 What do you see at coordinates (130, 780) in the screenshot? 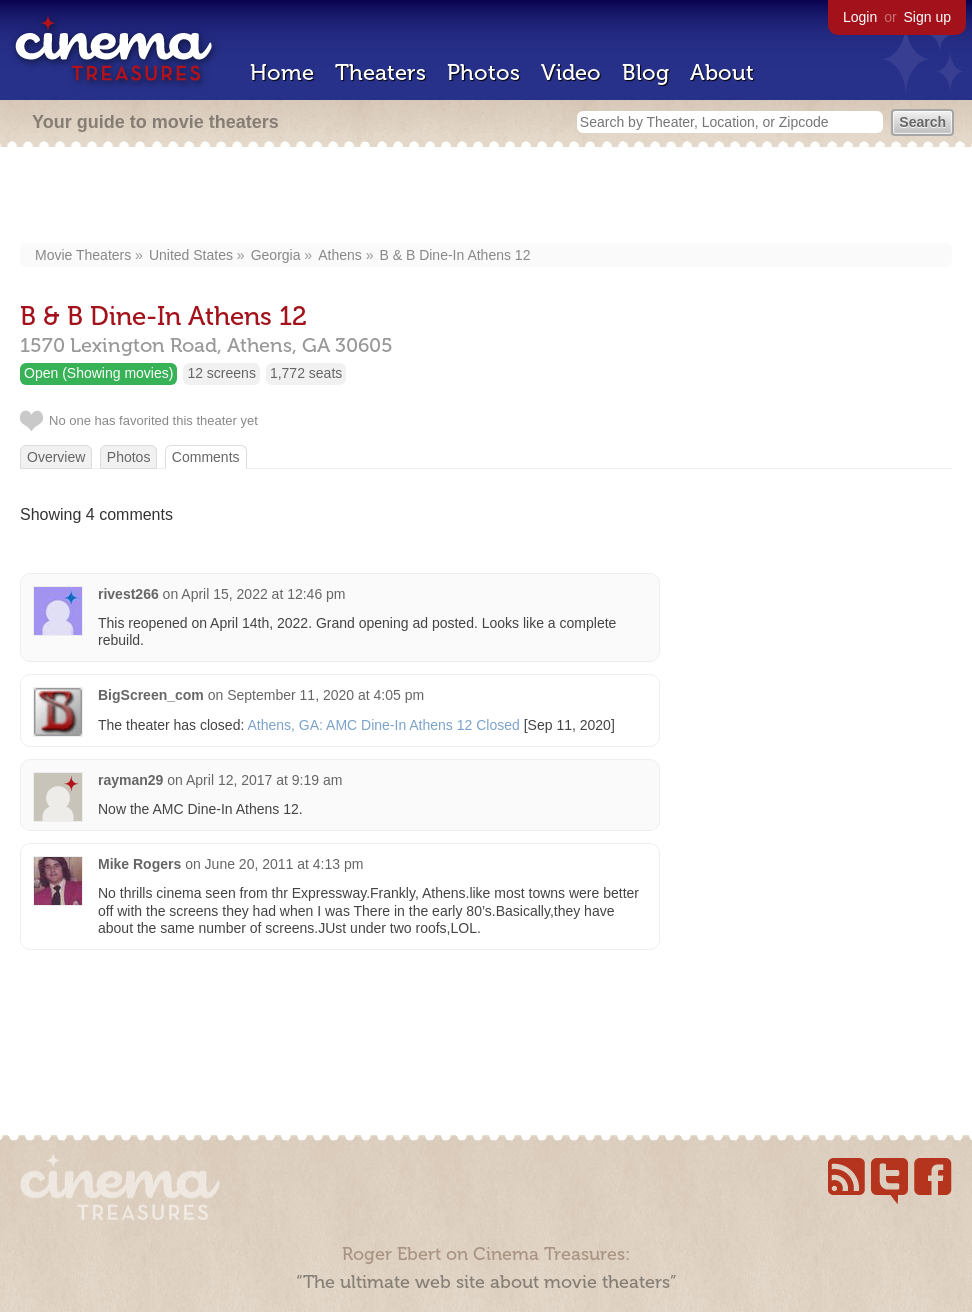
I see `rayman29` at bounding box center [130, 780].